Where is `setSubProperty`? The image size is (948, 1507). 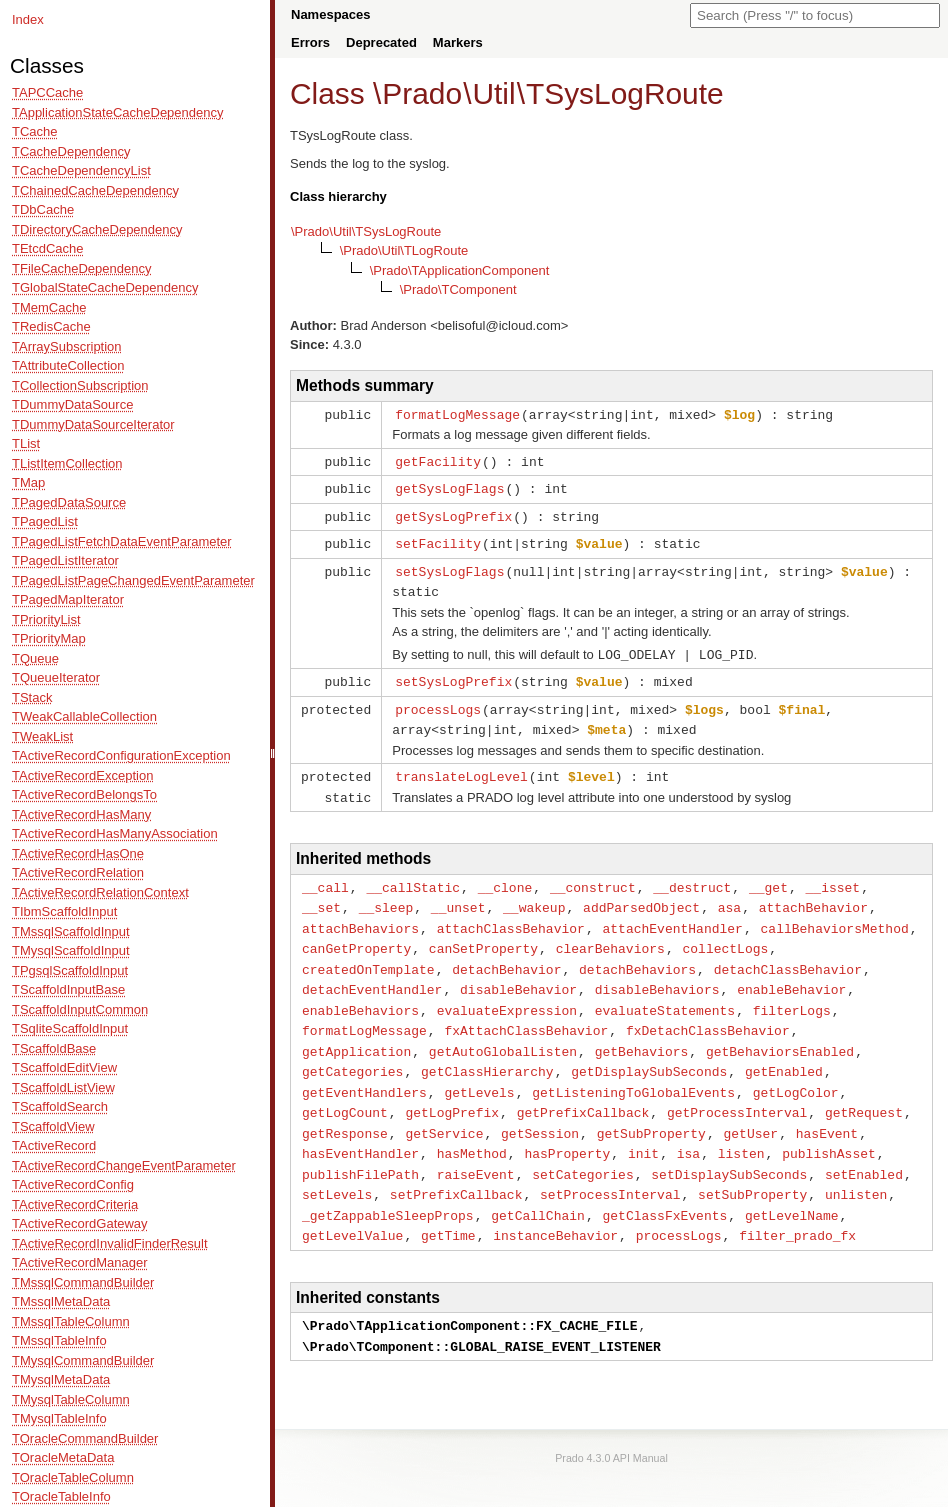
setSubProperty is located at coordinates (752, 1166).